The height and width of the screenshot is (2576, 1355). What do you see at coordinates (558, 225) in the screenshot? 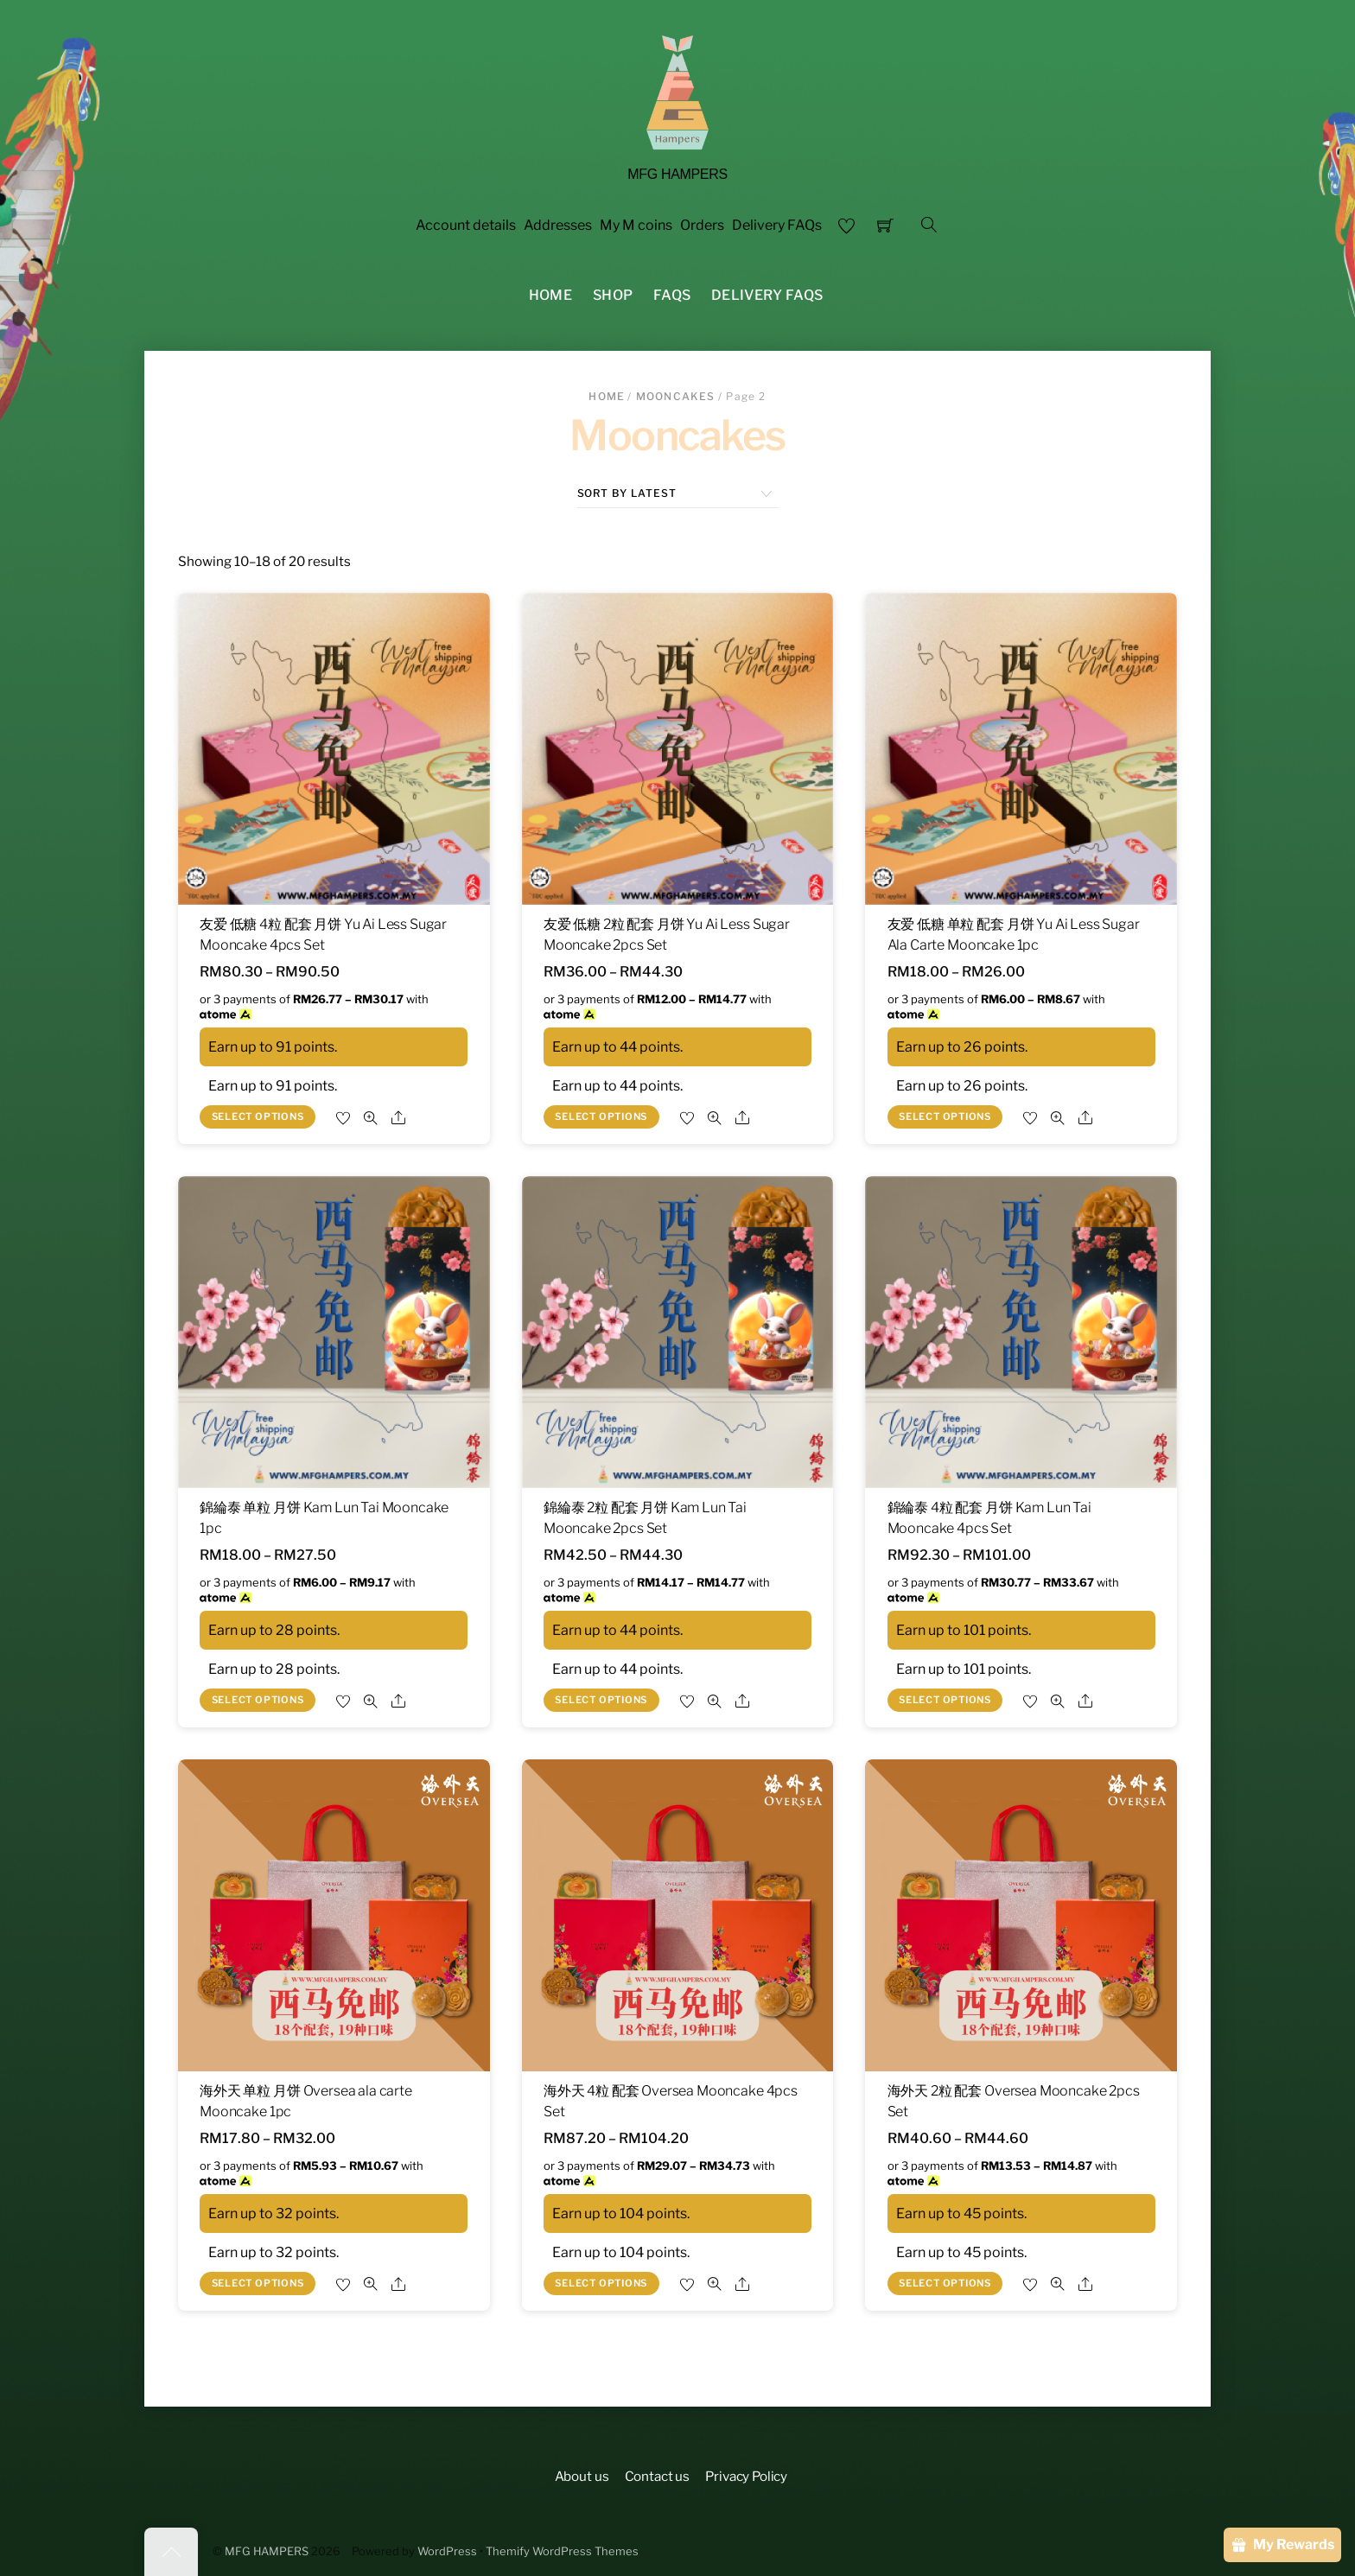
I see `Addresses` at bounding box center [558, 225].